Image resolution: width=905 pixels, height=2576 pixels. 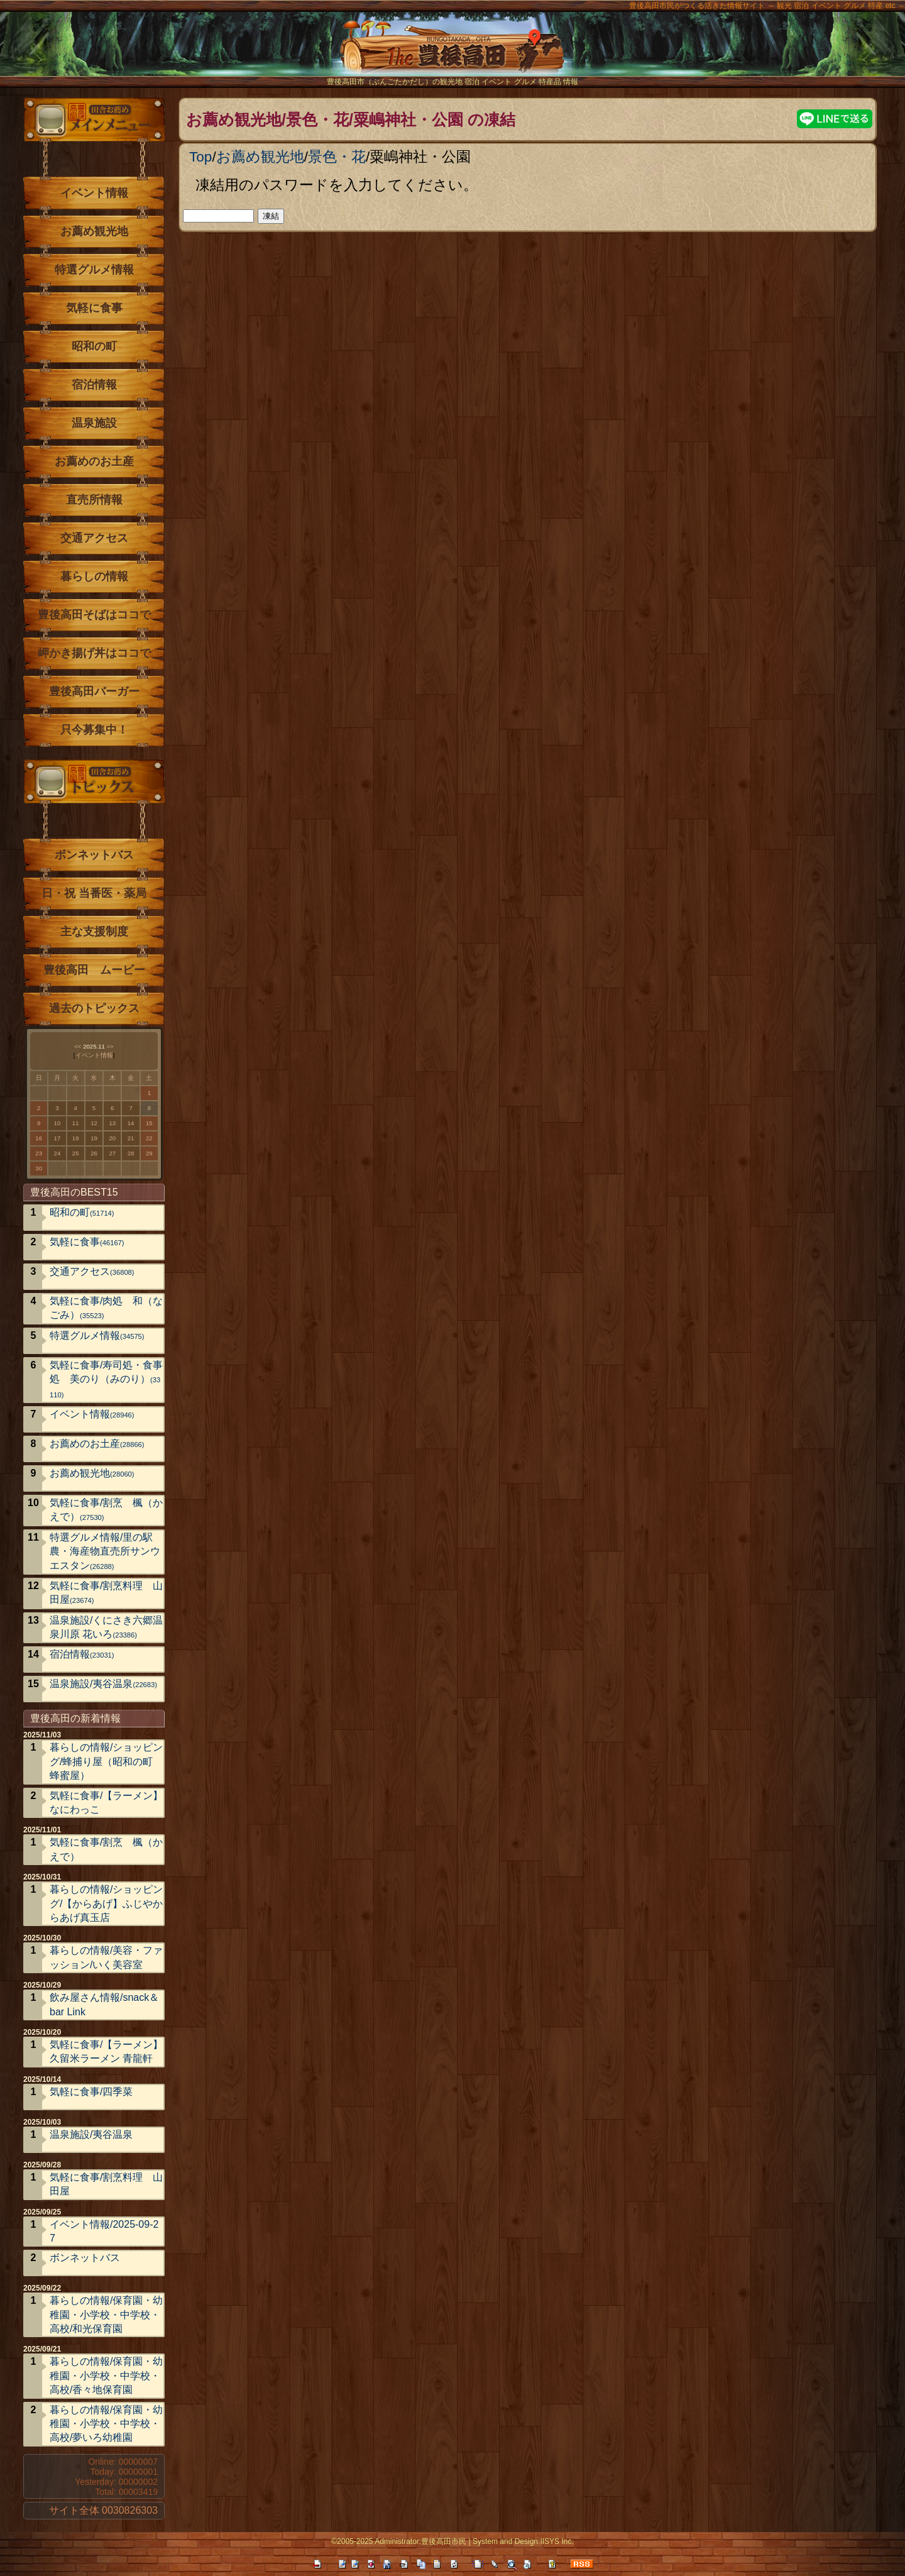 What do you see at coordinates (94, 308) in the screenshot?
I see `気軽に食事` at bounding box center [94, 308].